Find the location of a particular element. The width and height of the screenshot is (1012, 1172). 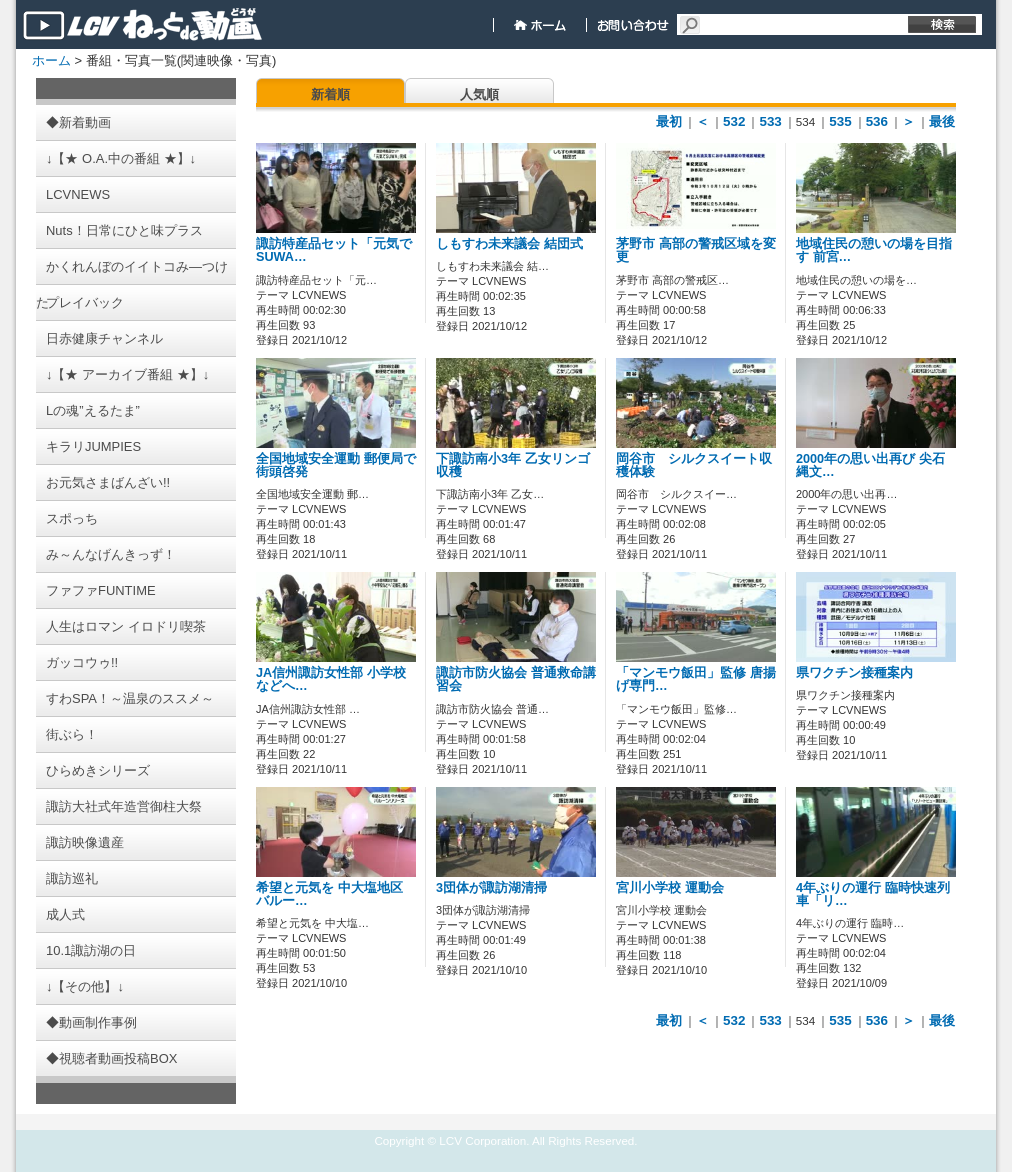

茅野市 高部の警戒区域を変更 is located at coordinates (696, 250).